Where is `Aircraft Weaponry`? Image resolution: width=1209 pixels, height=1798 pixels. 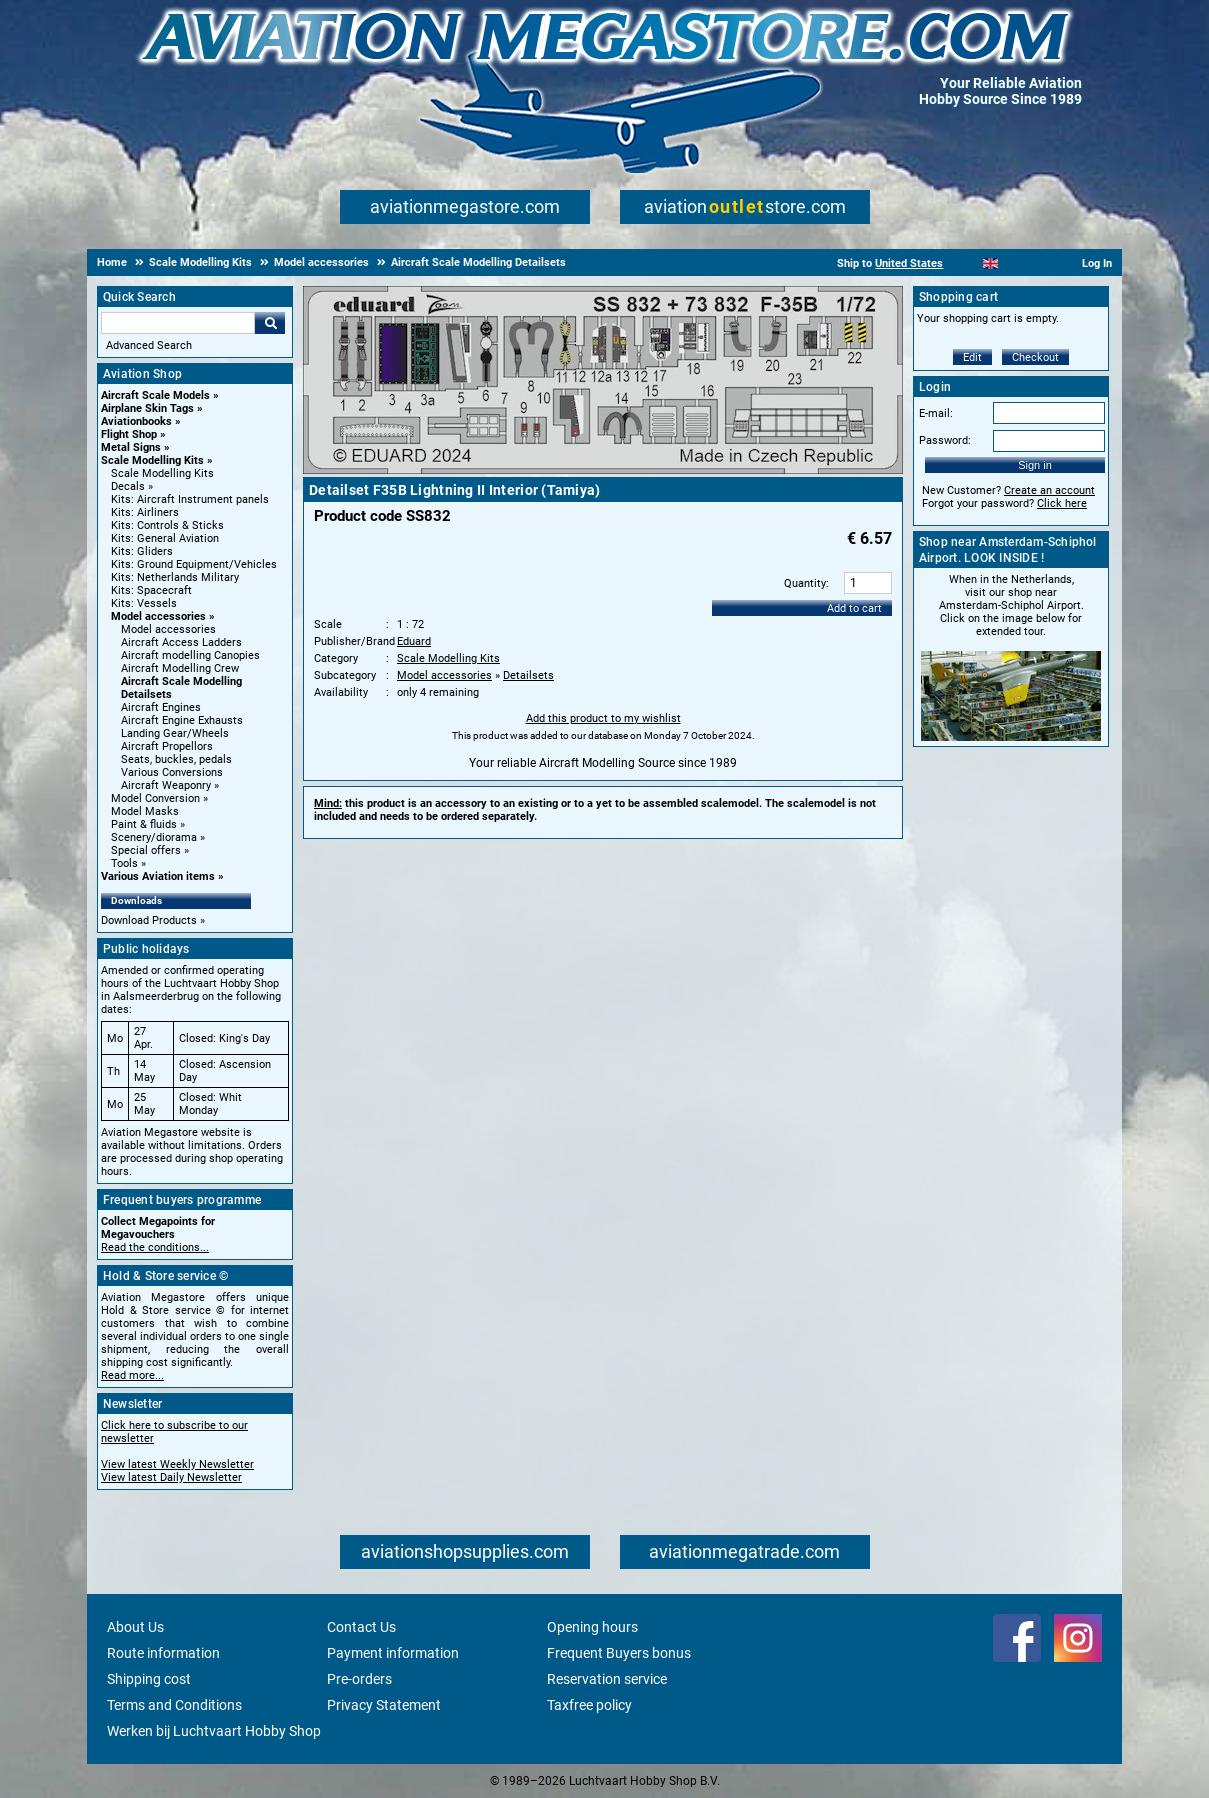
Aircraft Weaponry is located at coordinates (166, 785).